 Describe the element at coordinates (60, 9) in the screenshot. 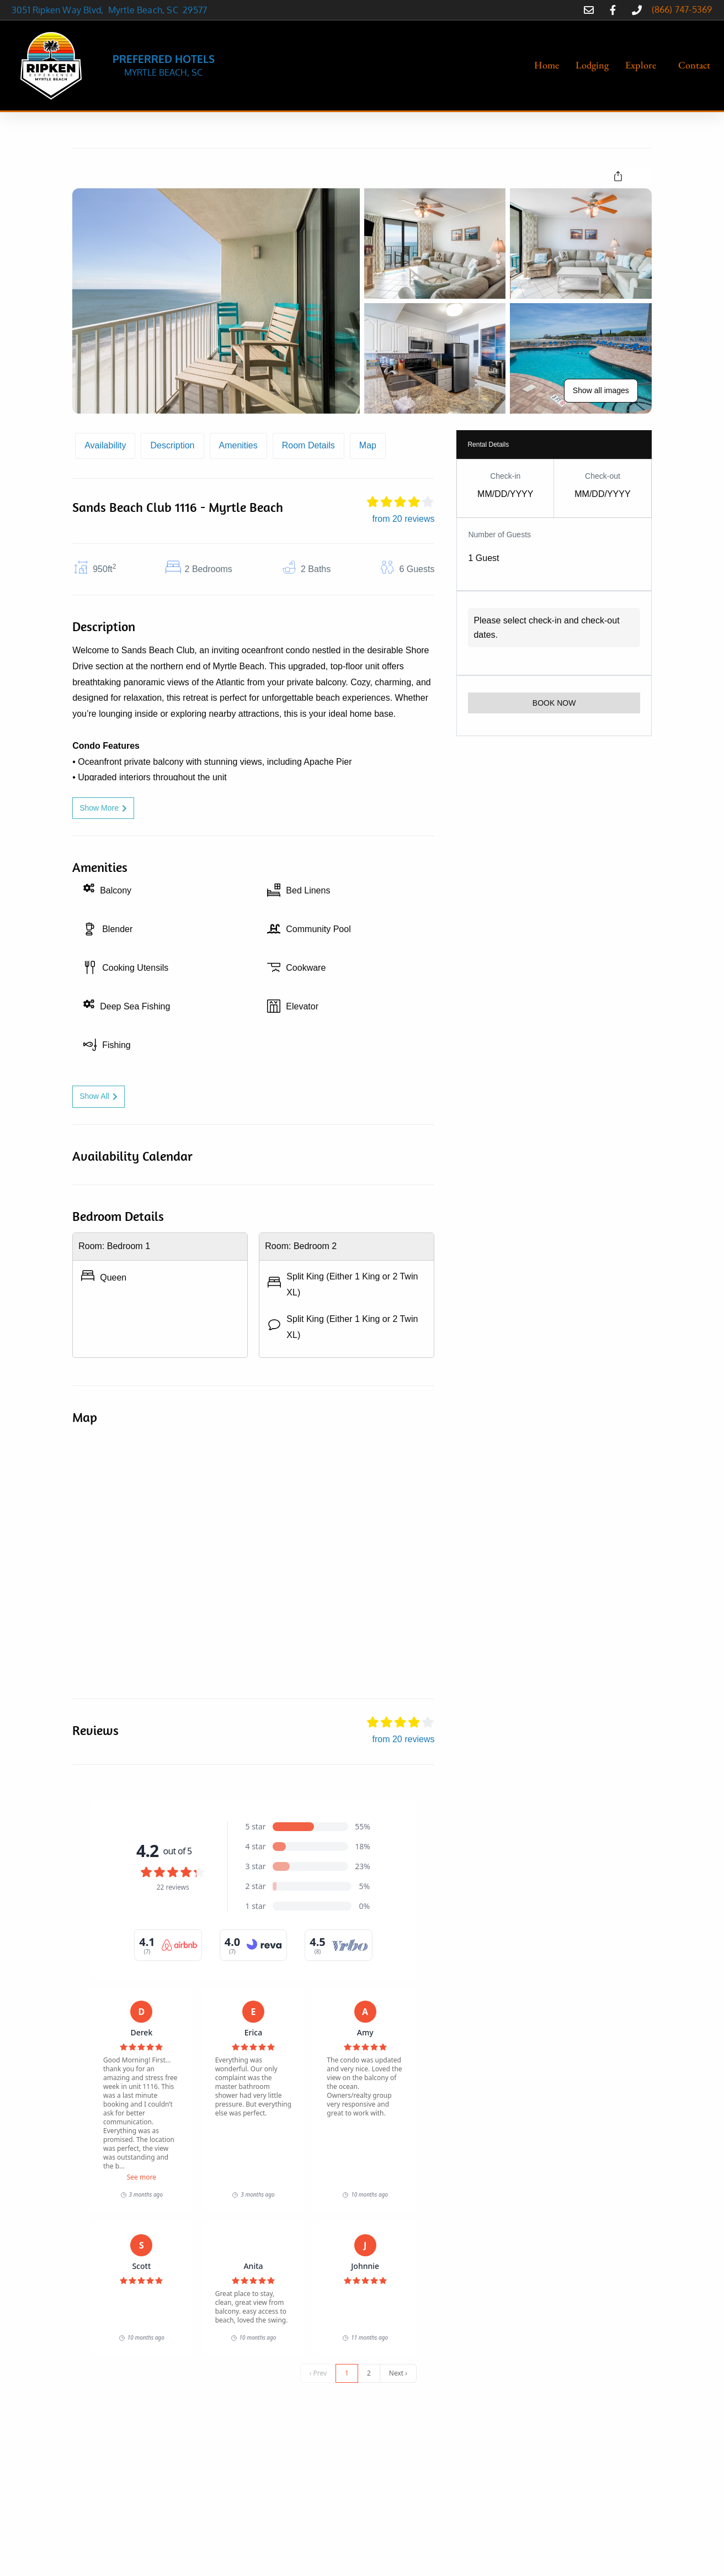

I see `3051 Ripken Way Blvd,` at that location.